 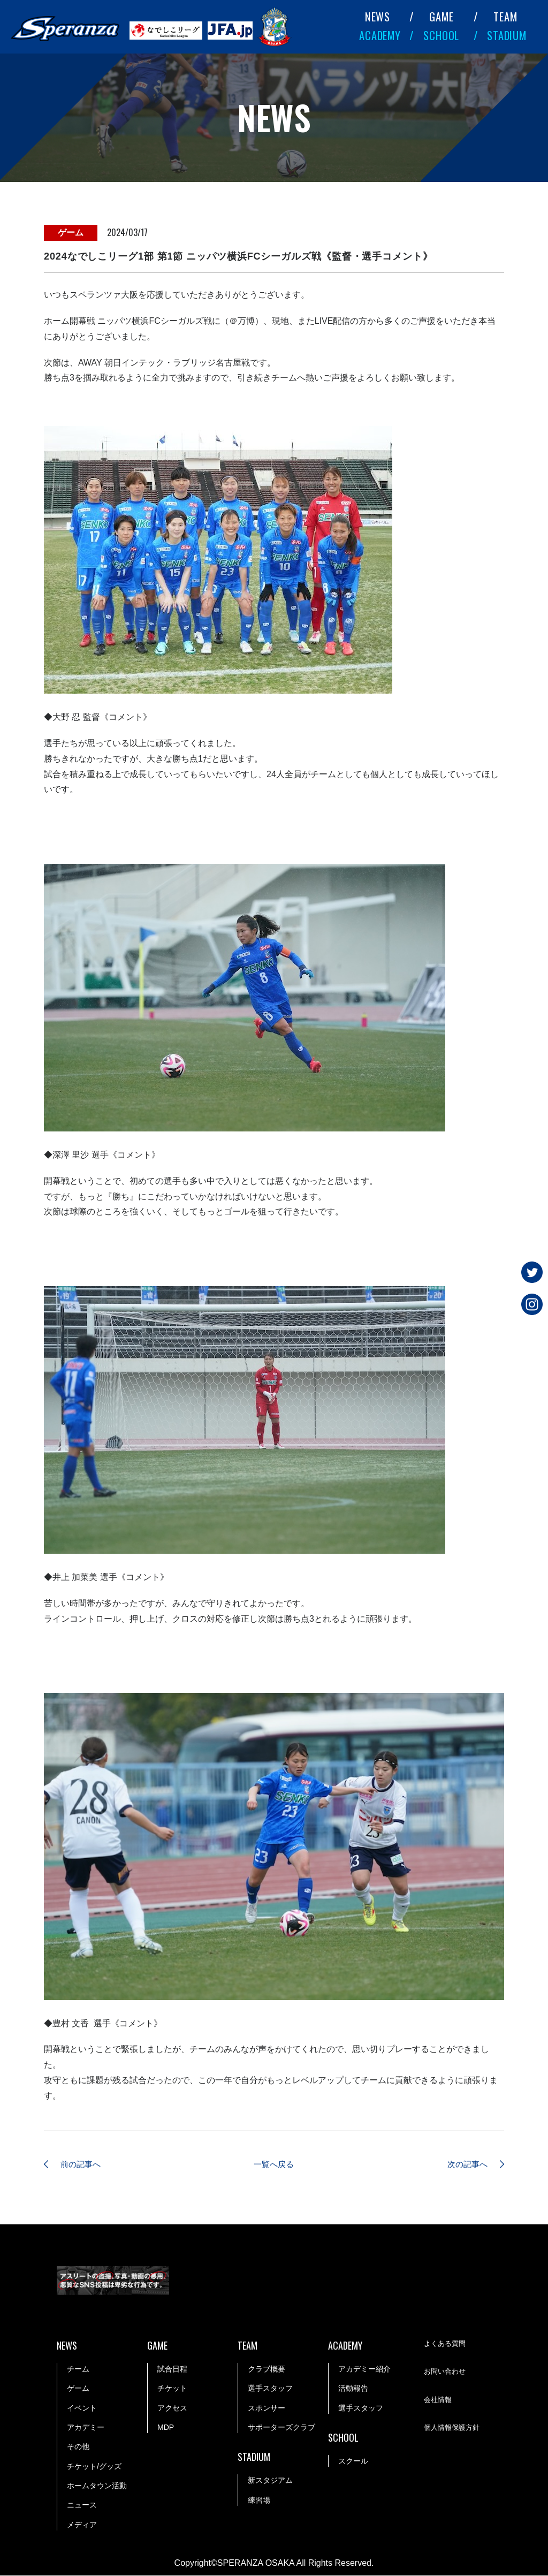 I want to click on GAME, so click(x=441, y=17).